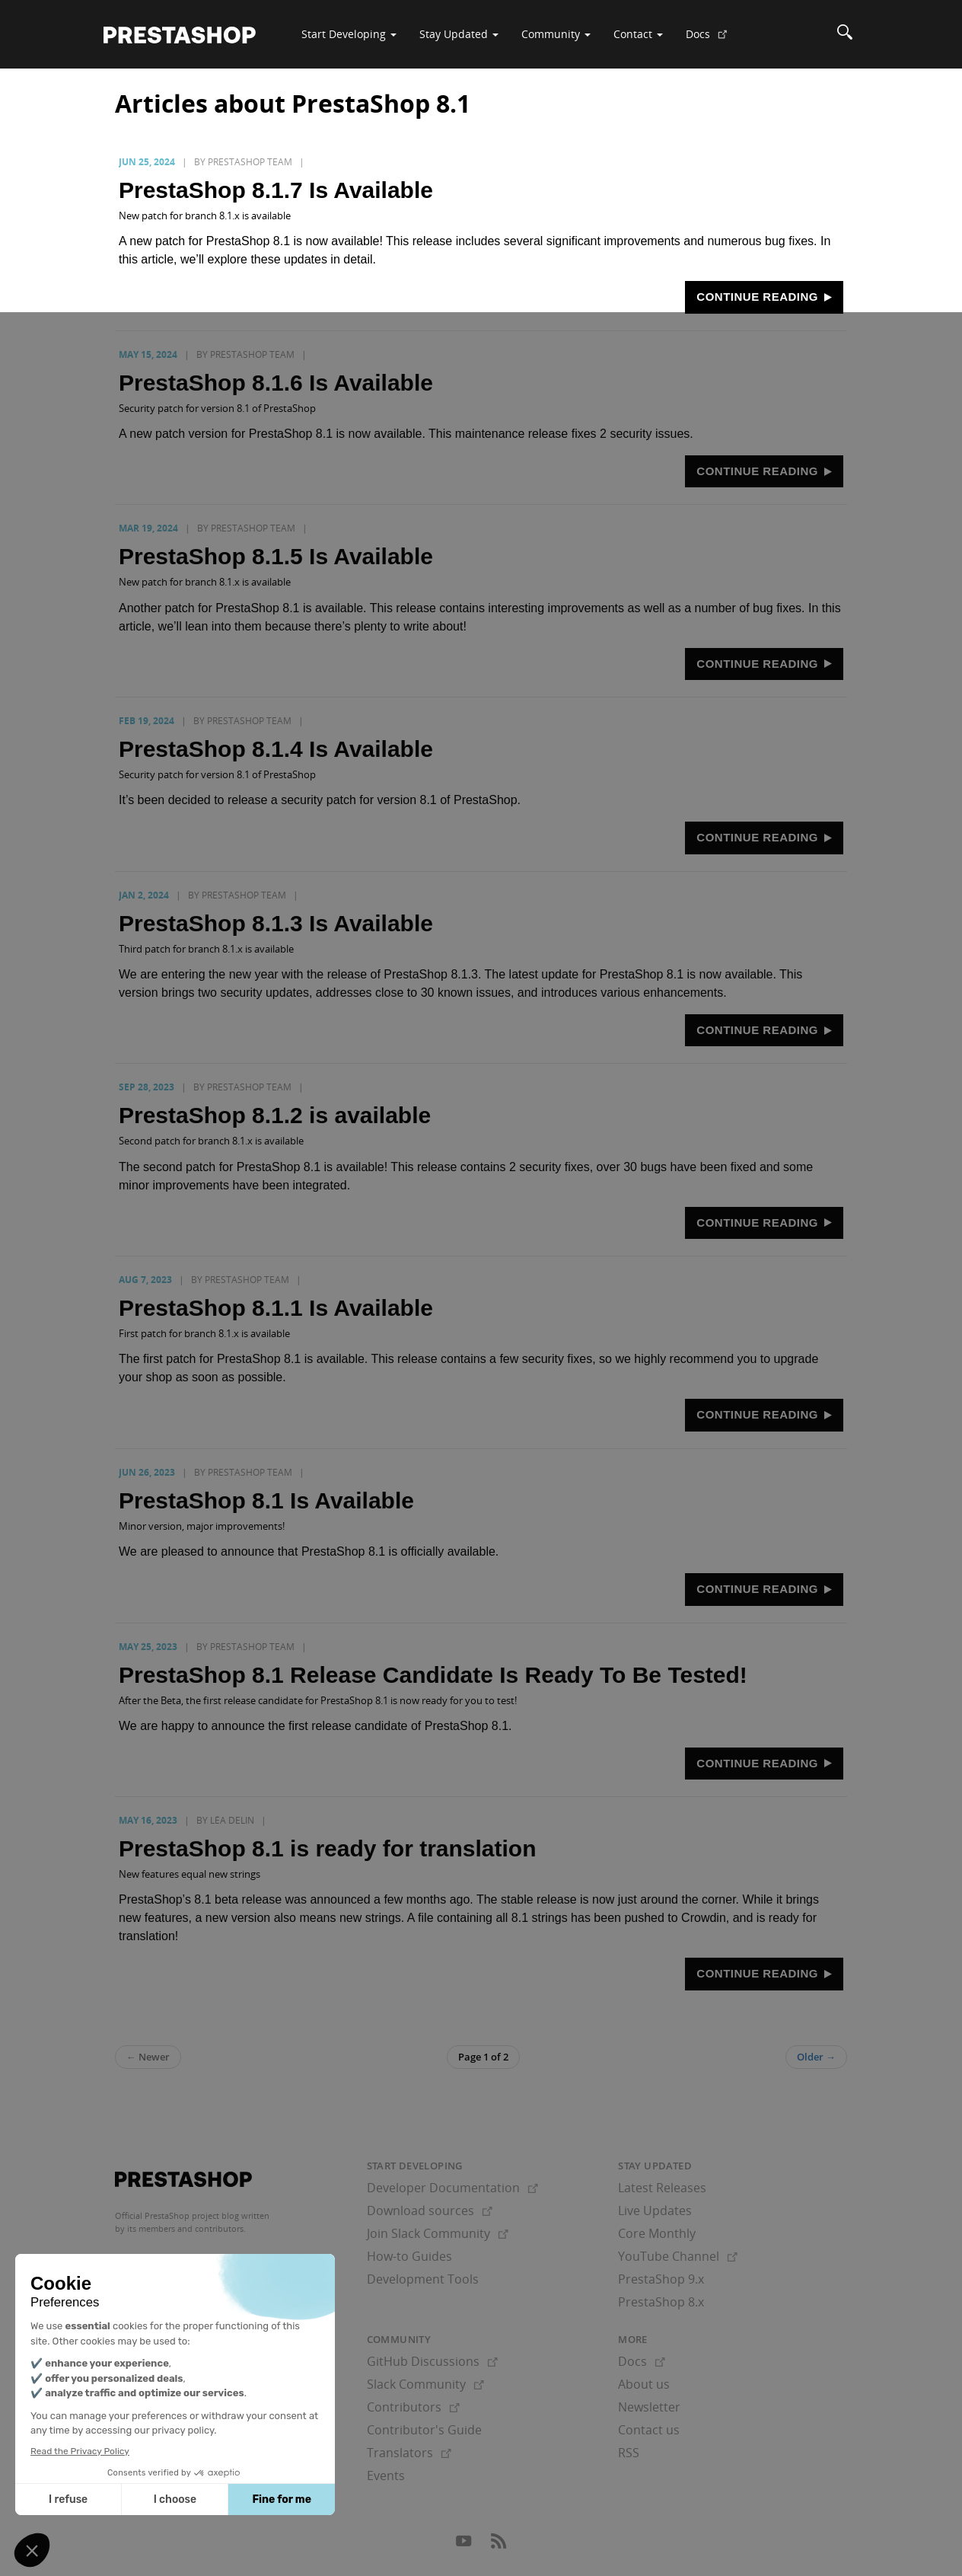 The width and height of the screenshot is (962, 2576). Describe the element at coordinates (328, 1848) in the screenshot. I see `PrestaShop 8.1 is ready for translation` at that location.